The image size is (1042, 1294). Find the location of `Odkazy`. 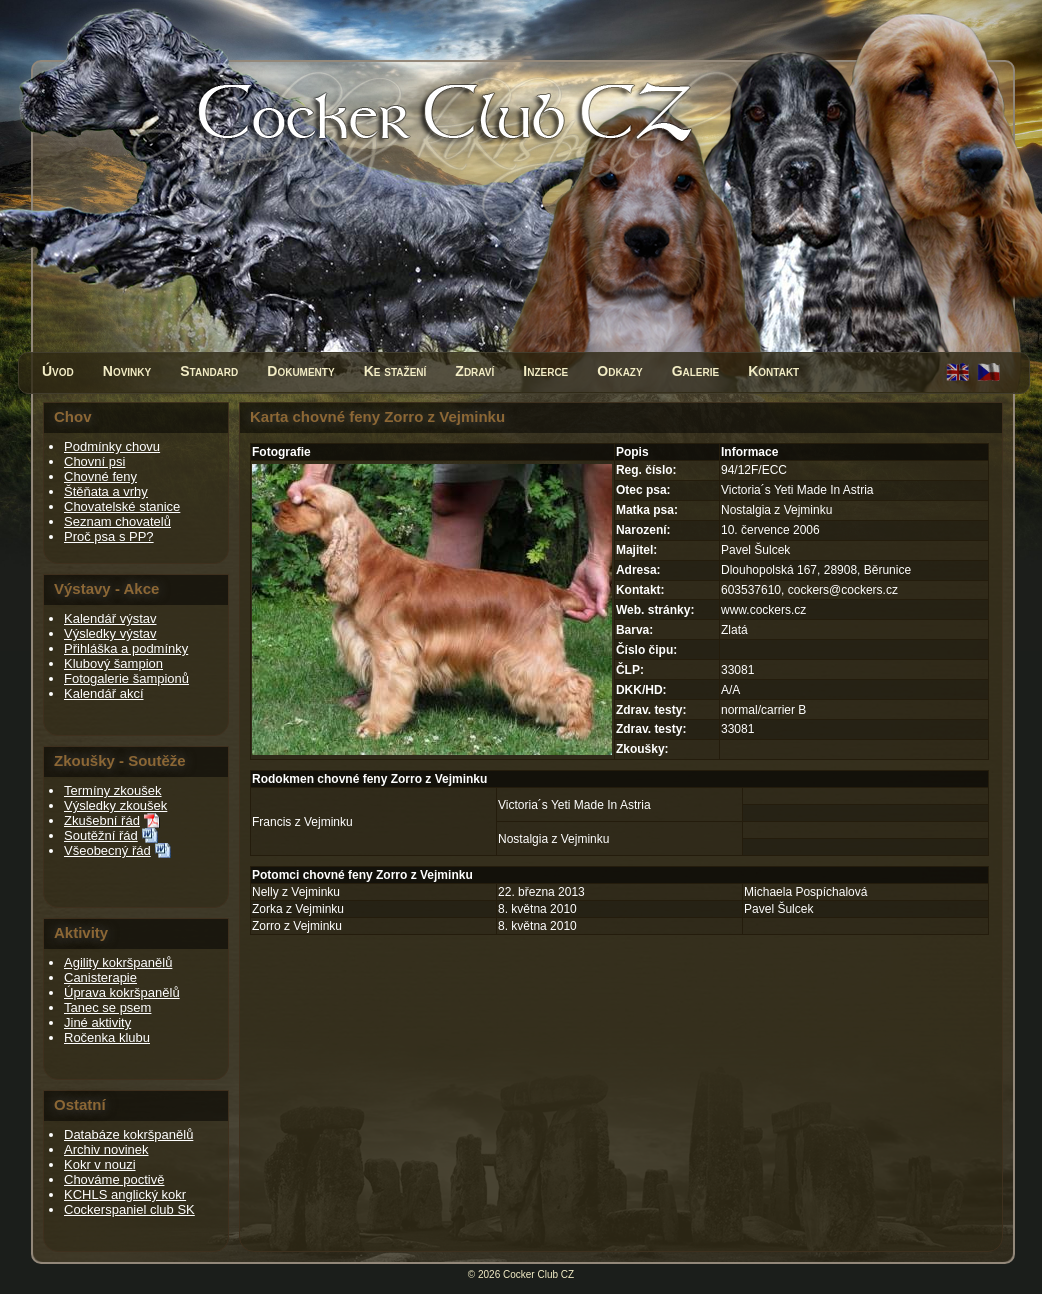

Odkazy is located at coordinates (619, 371).